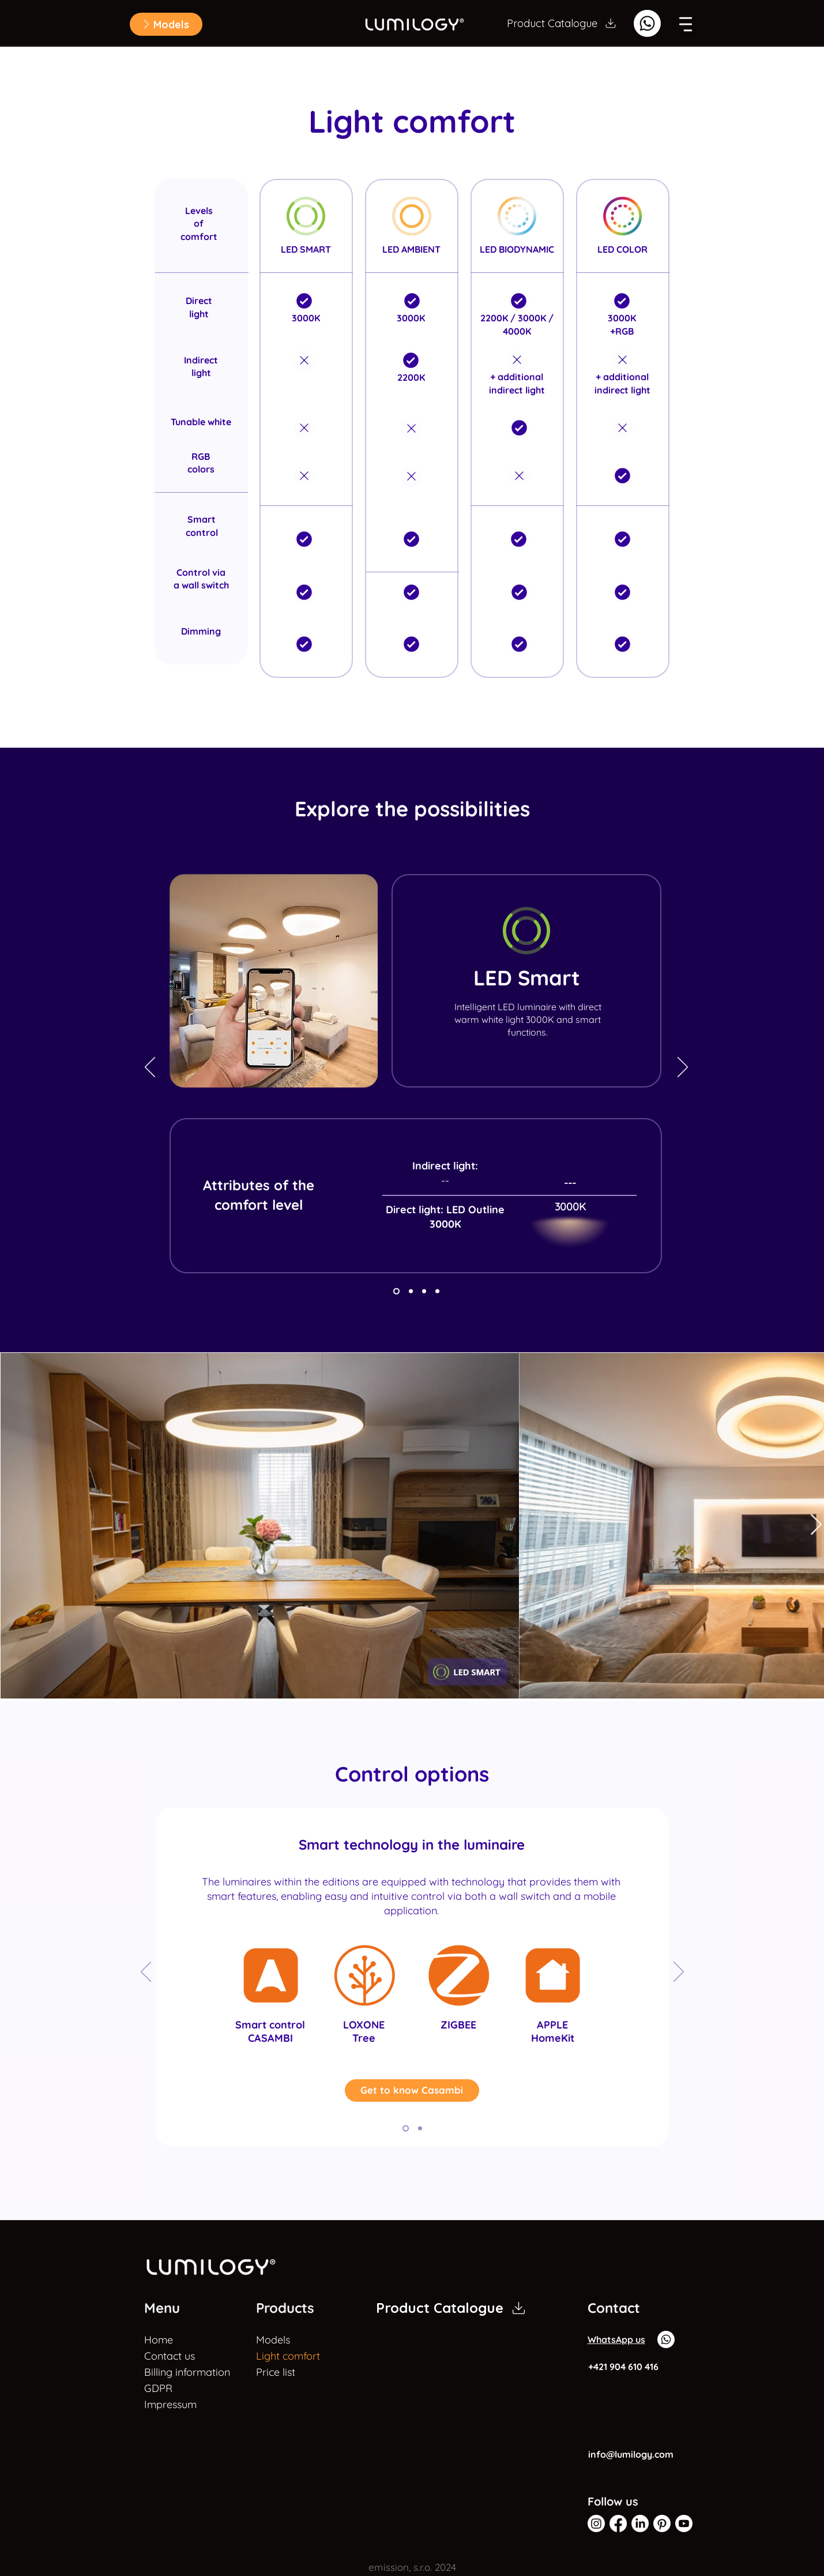 This screenshot has height=2576, width=824. I want to click on Light comfort, so click(288, 2356).